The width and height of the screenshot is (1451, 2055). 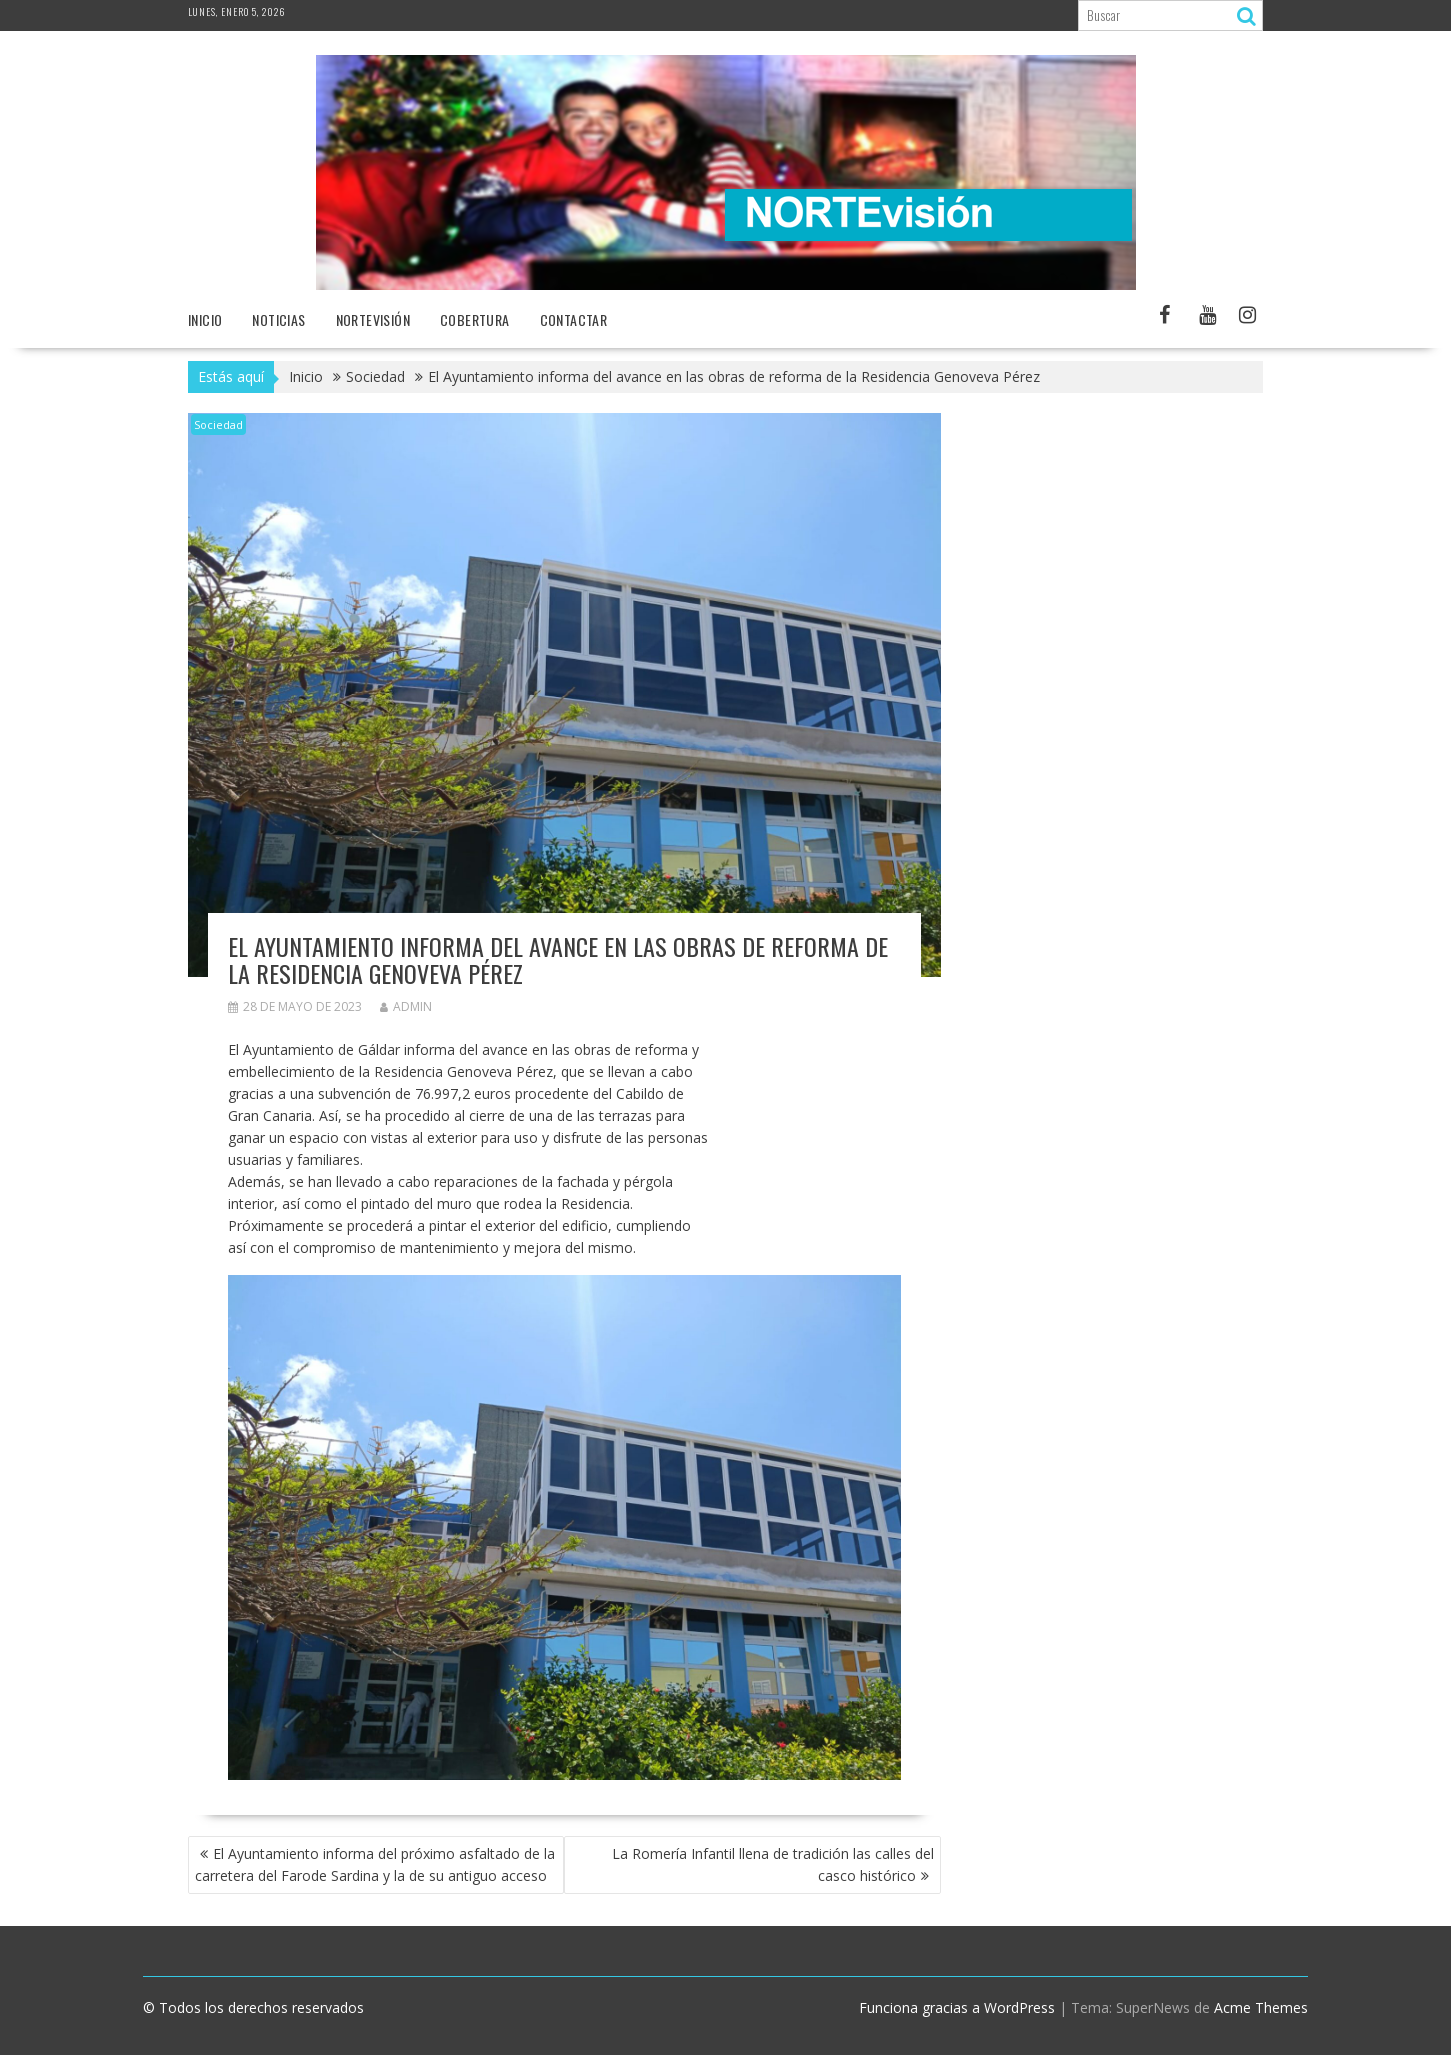 What do you see at coordinates (373, 319) in the screenshot?
I see `NORTEvisión` at bounding box center [373, 319].